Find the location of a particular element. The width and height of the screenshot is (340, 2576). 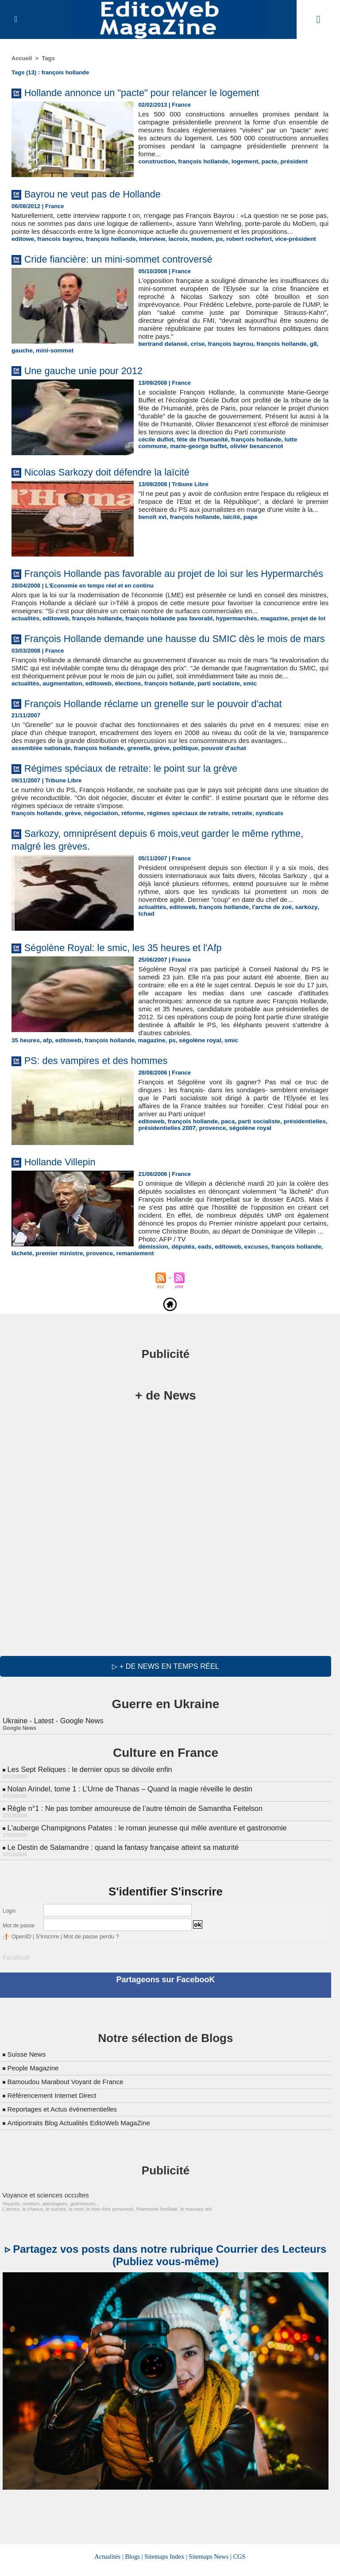

S'inscrire is located at coordinates (45, 1993).